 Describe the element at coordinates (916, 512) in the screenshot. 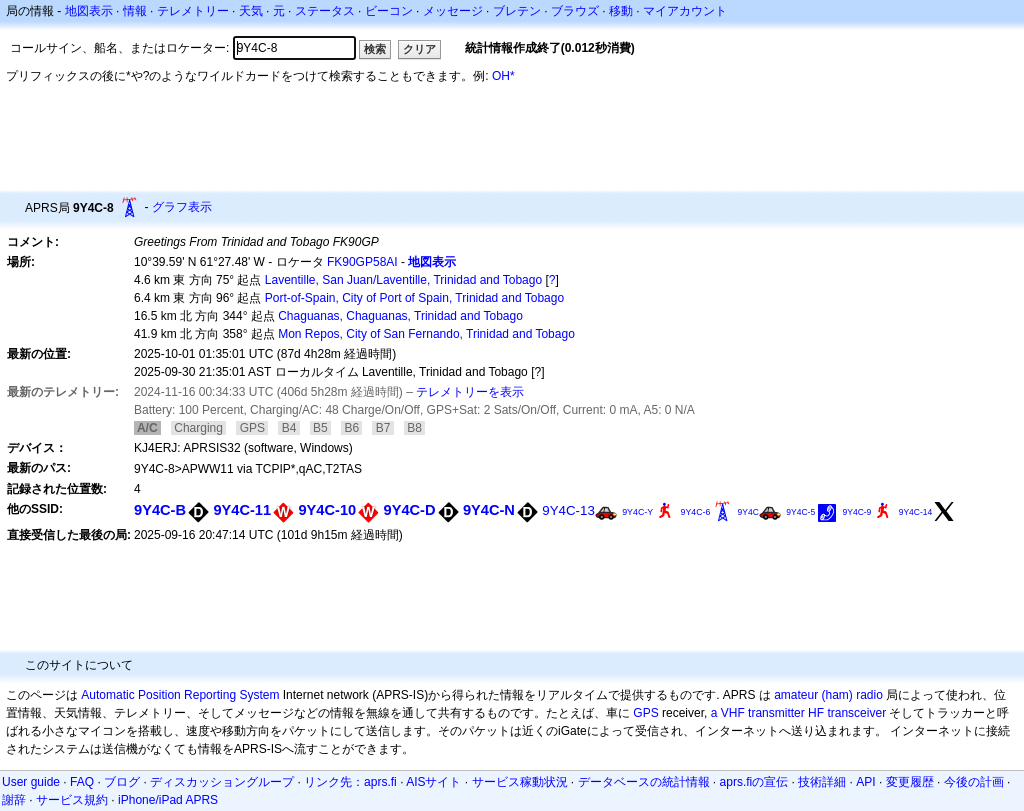

I see `9Y4C-14` at that location.